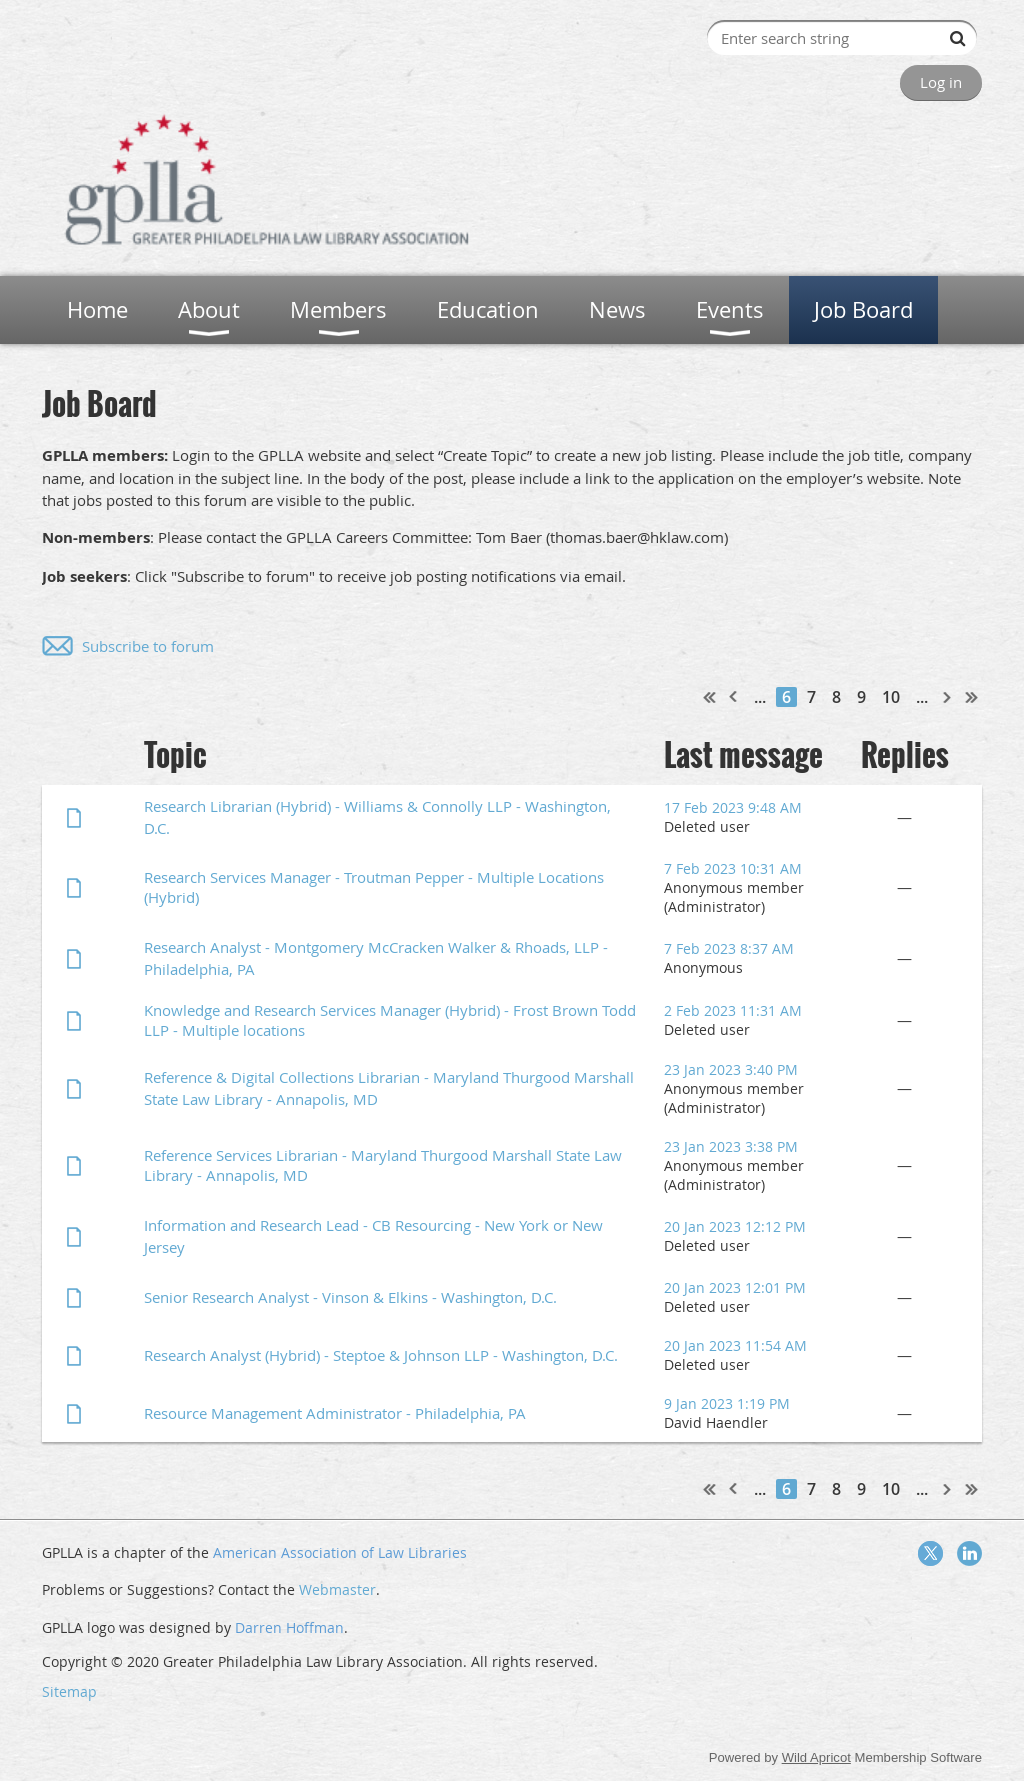  I want to click on 23 Jan 2023 3:38 PM, so click(731, 1146).